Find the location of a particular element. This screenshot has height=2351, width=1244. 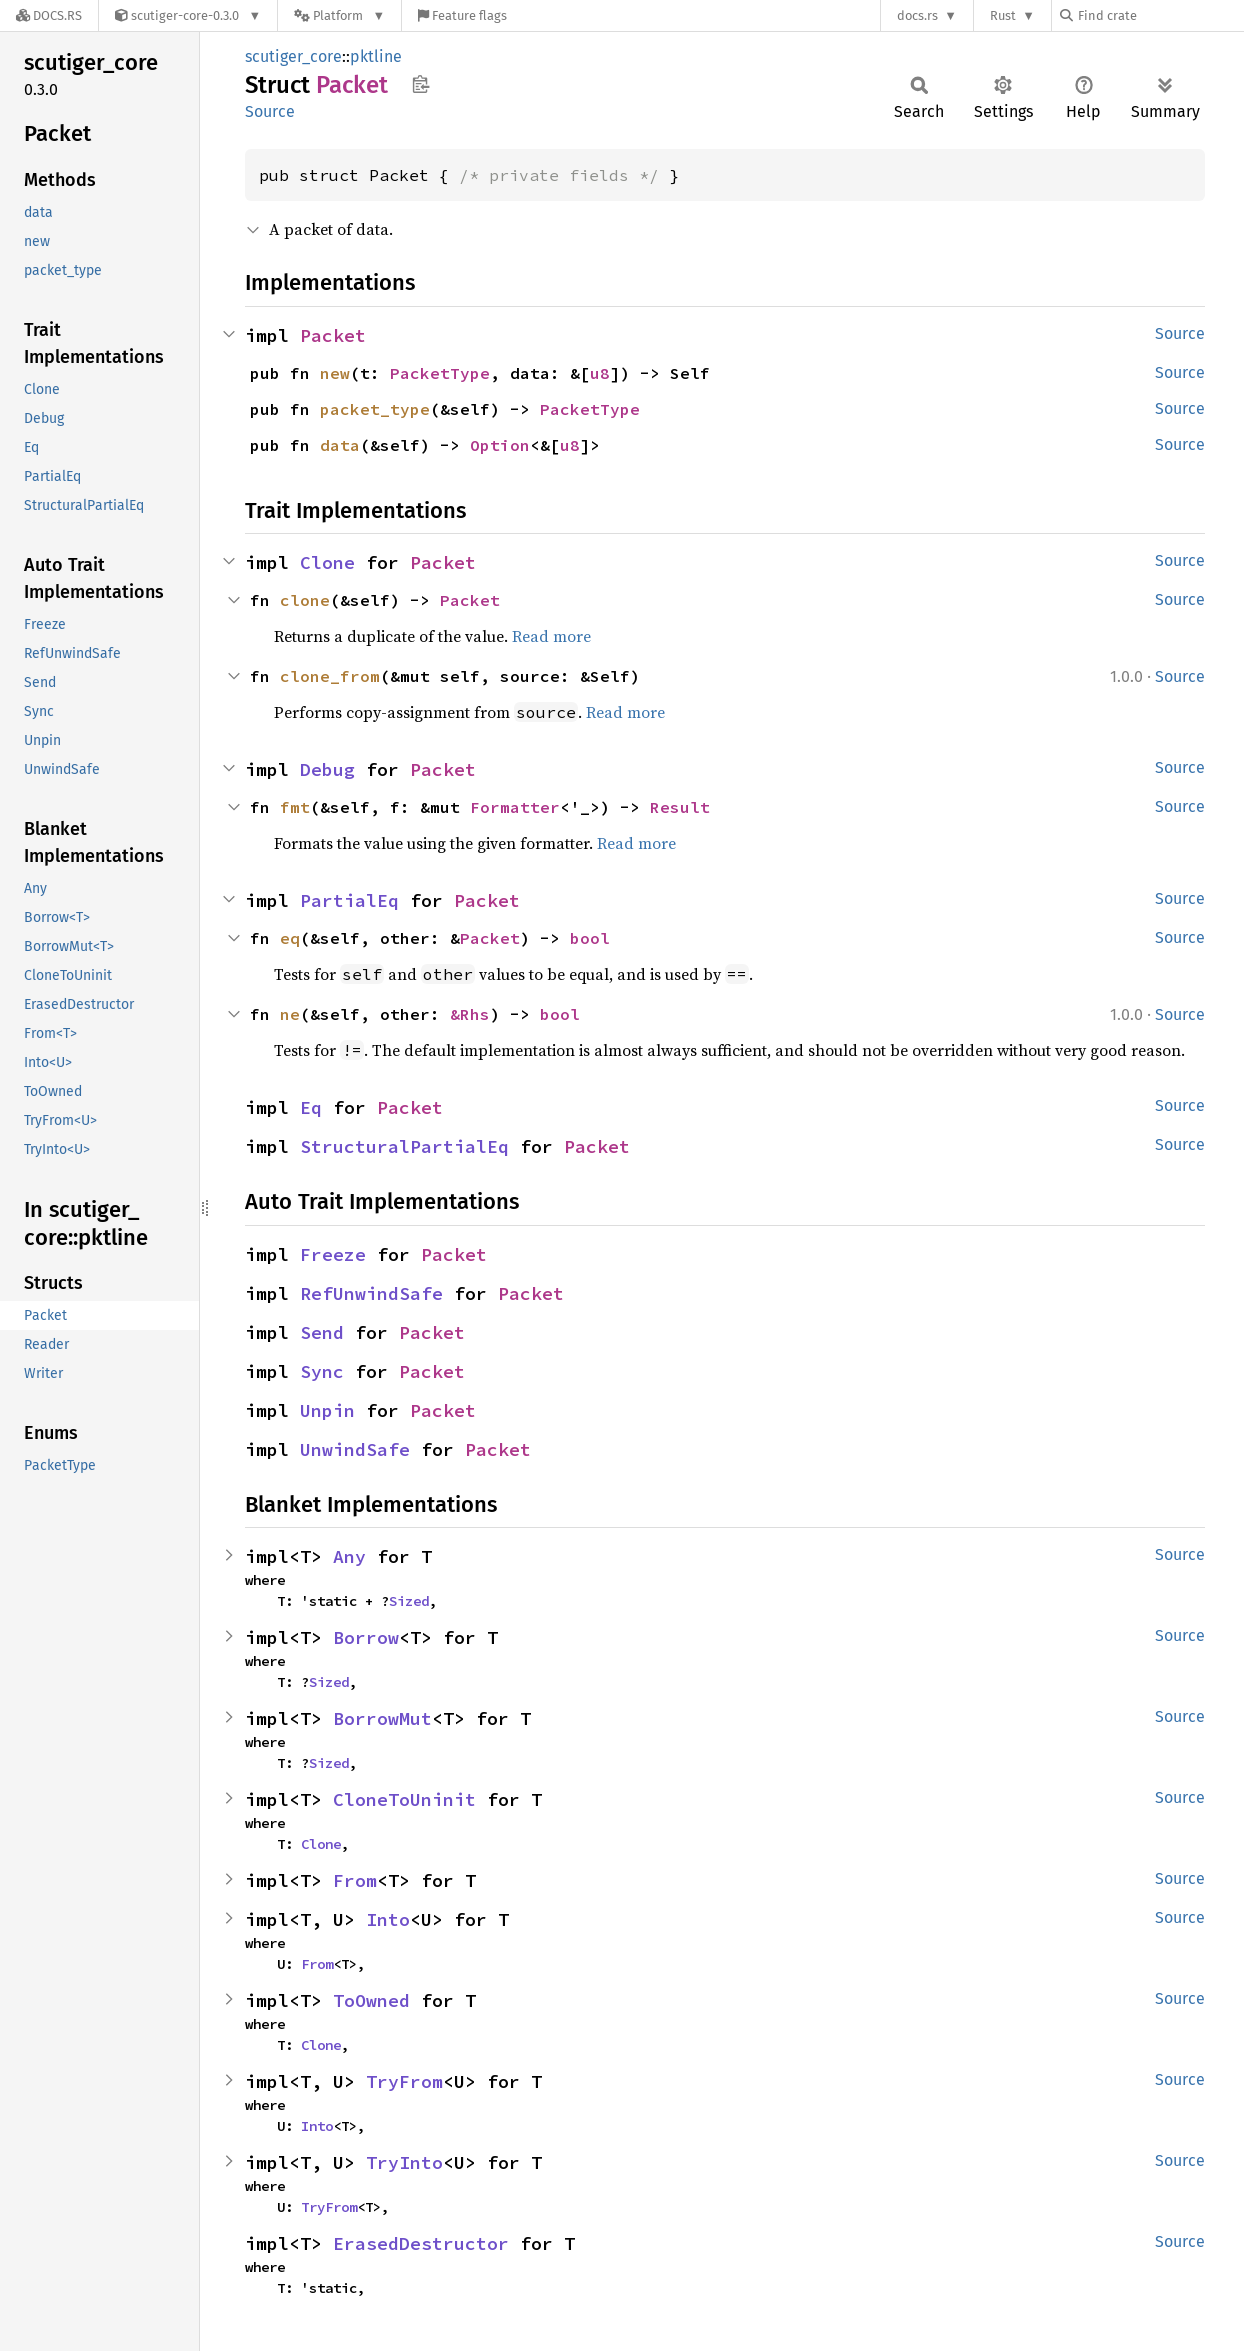

CloneToUninit is located at coordinates (404, 1799).